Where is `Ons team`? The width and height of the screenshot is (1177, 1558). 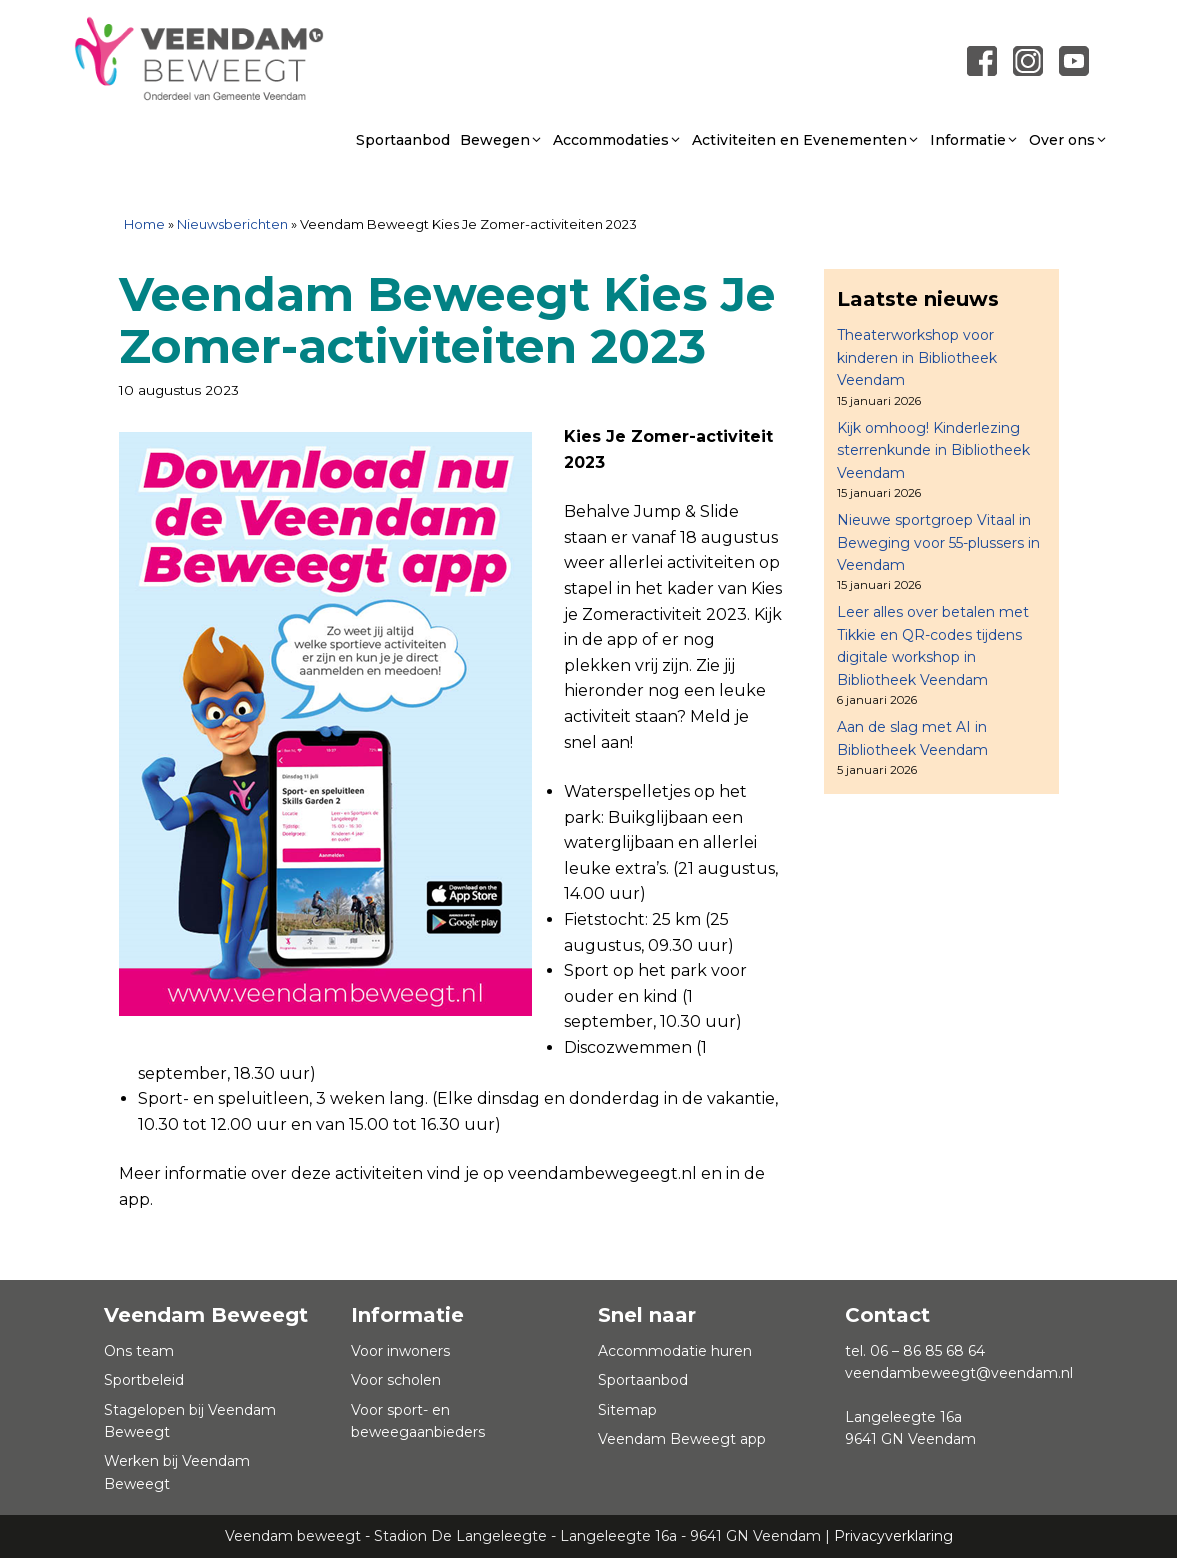
Ons team is located at coordinates (139, 1351).